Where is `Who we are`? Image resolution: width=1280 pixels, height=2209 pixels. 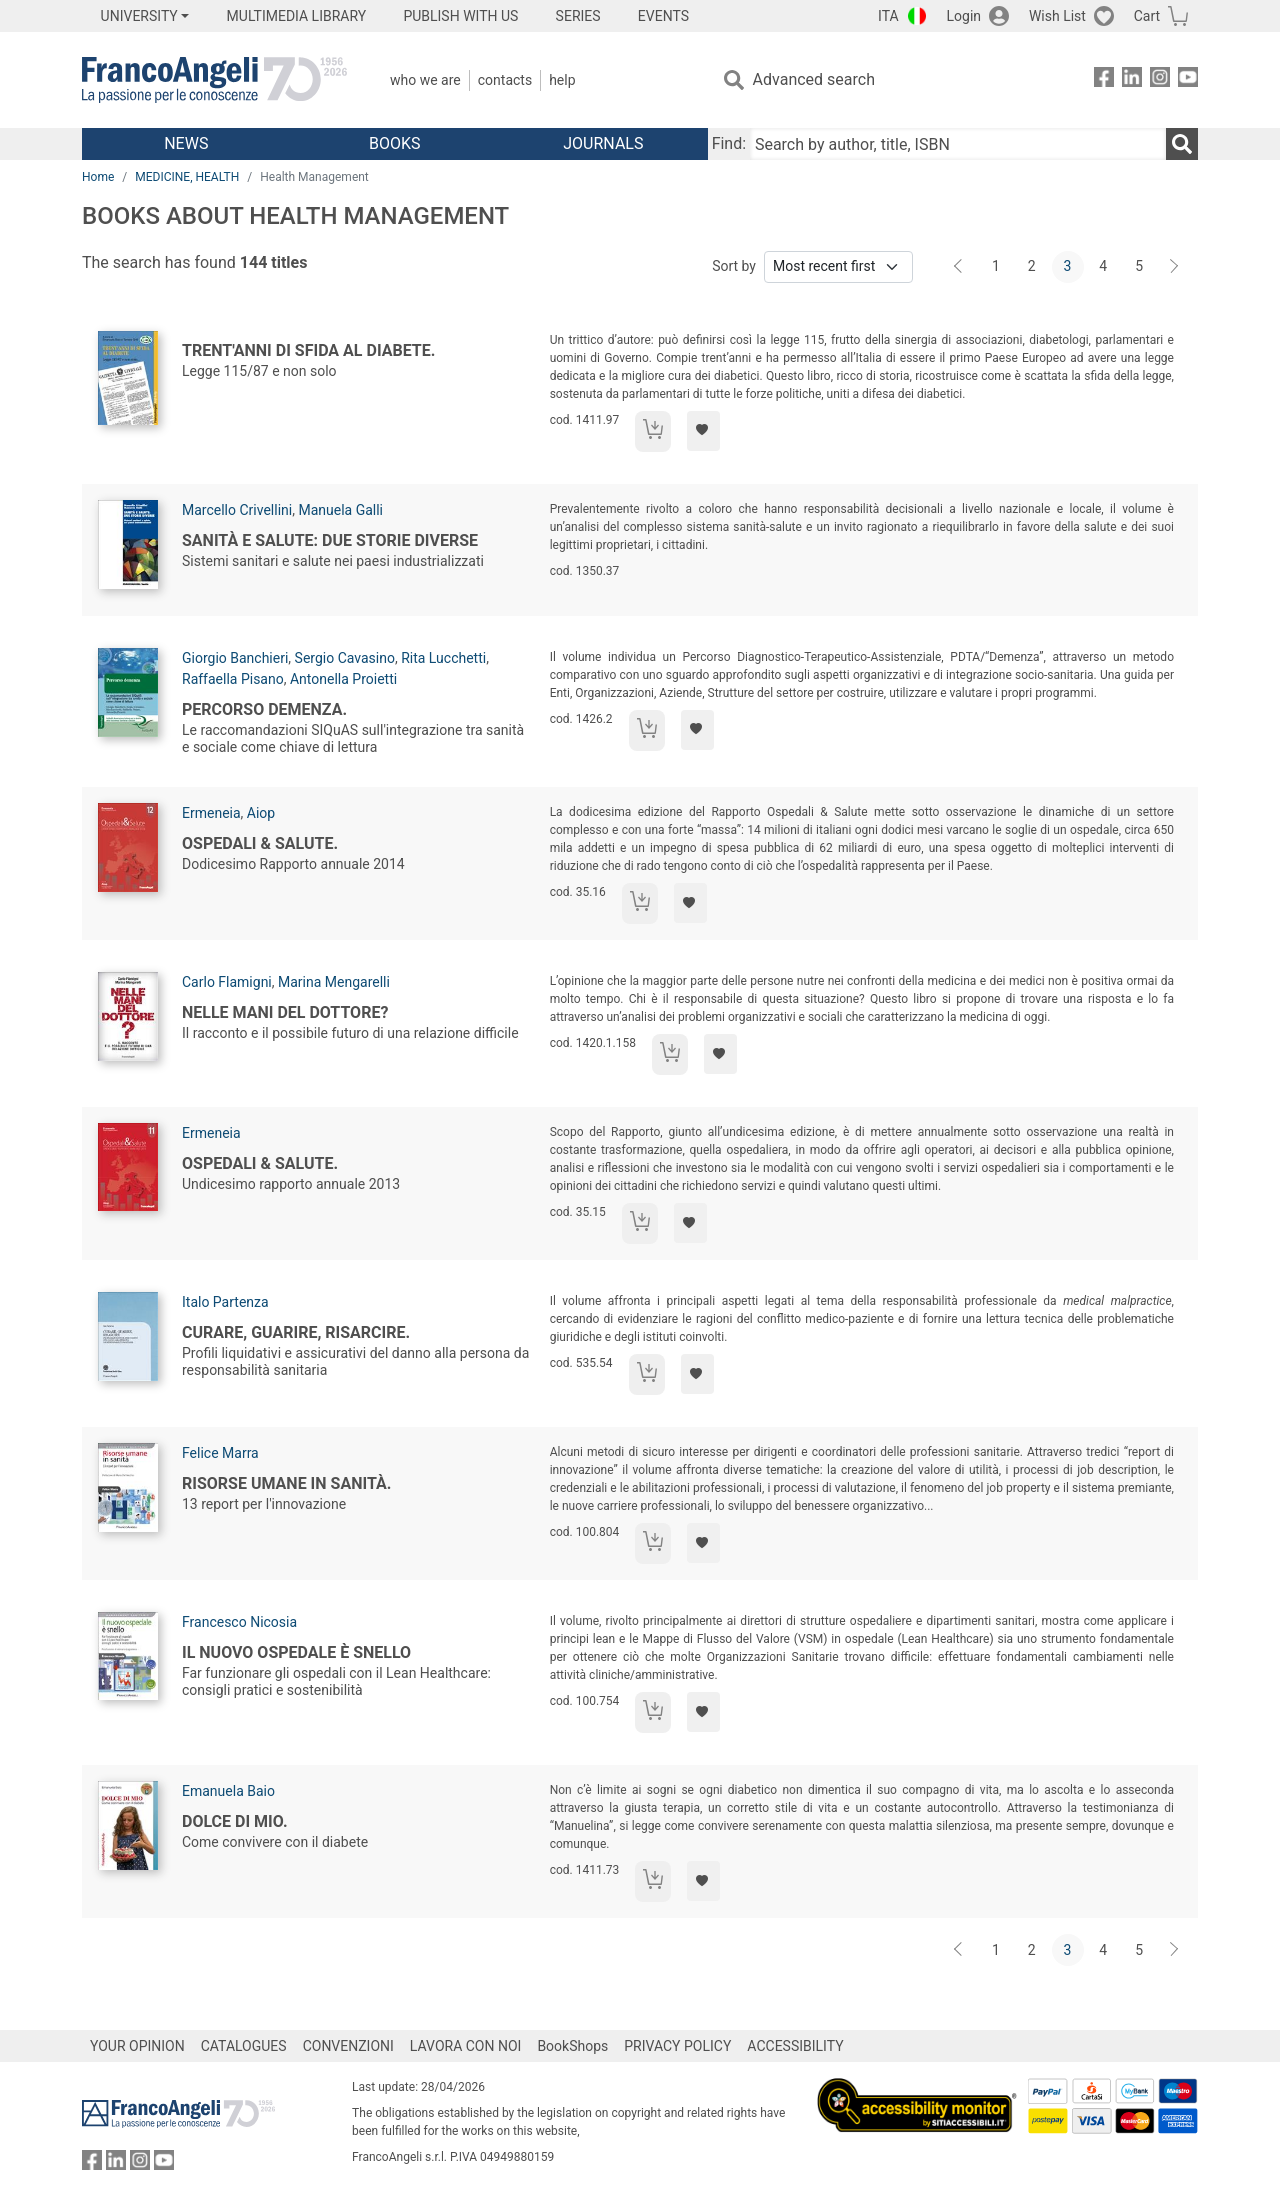 Who we are is located at coordinates (425, 80).